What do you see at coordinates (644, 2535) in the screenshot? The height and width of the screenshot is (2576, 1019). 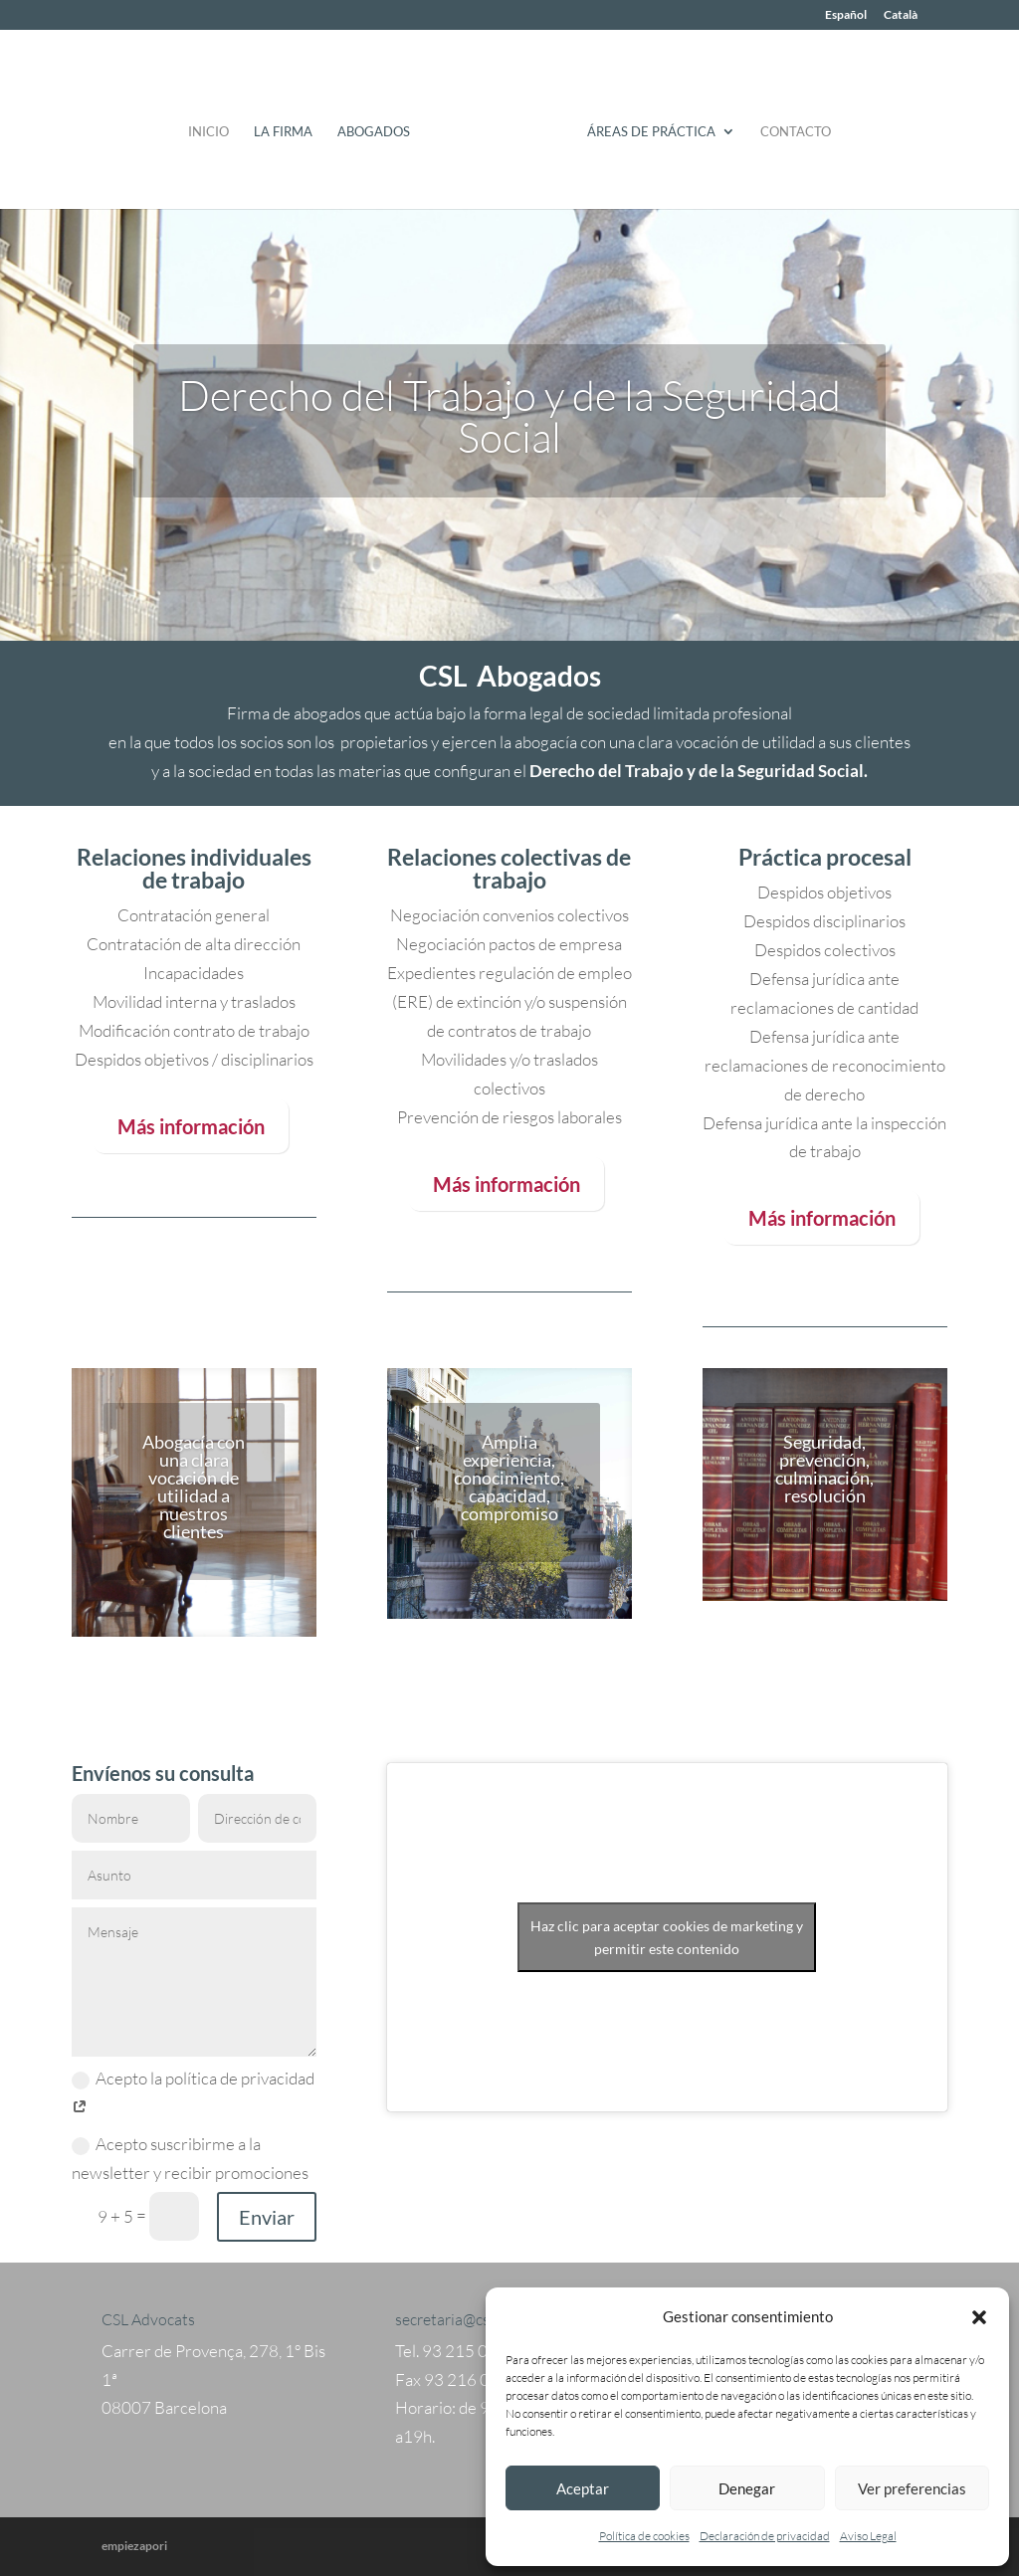 I see `Política de cookies` at bounding box center [644, 2535].